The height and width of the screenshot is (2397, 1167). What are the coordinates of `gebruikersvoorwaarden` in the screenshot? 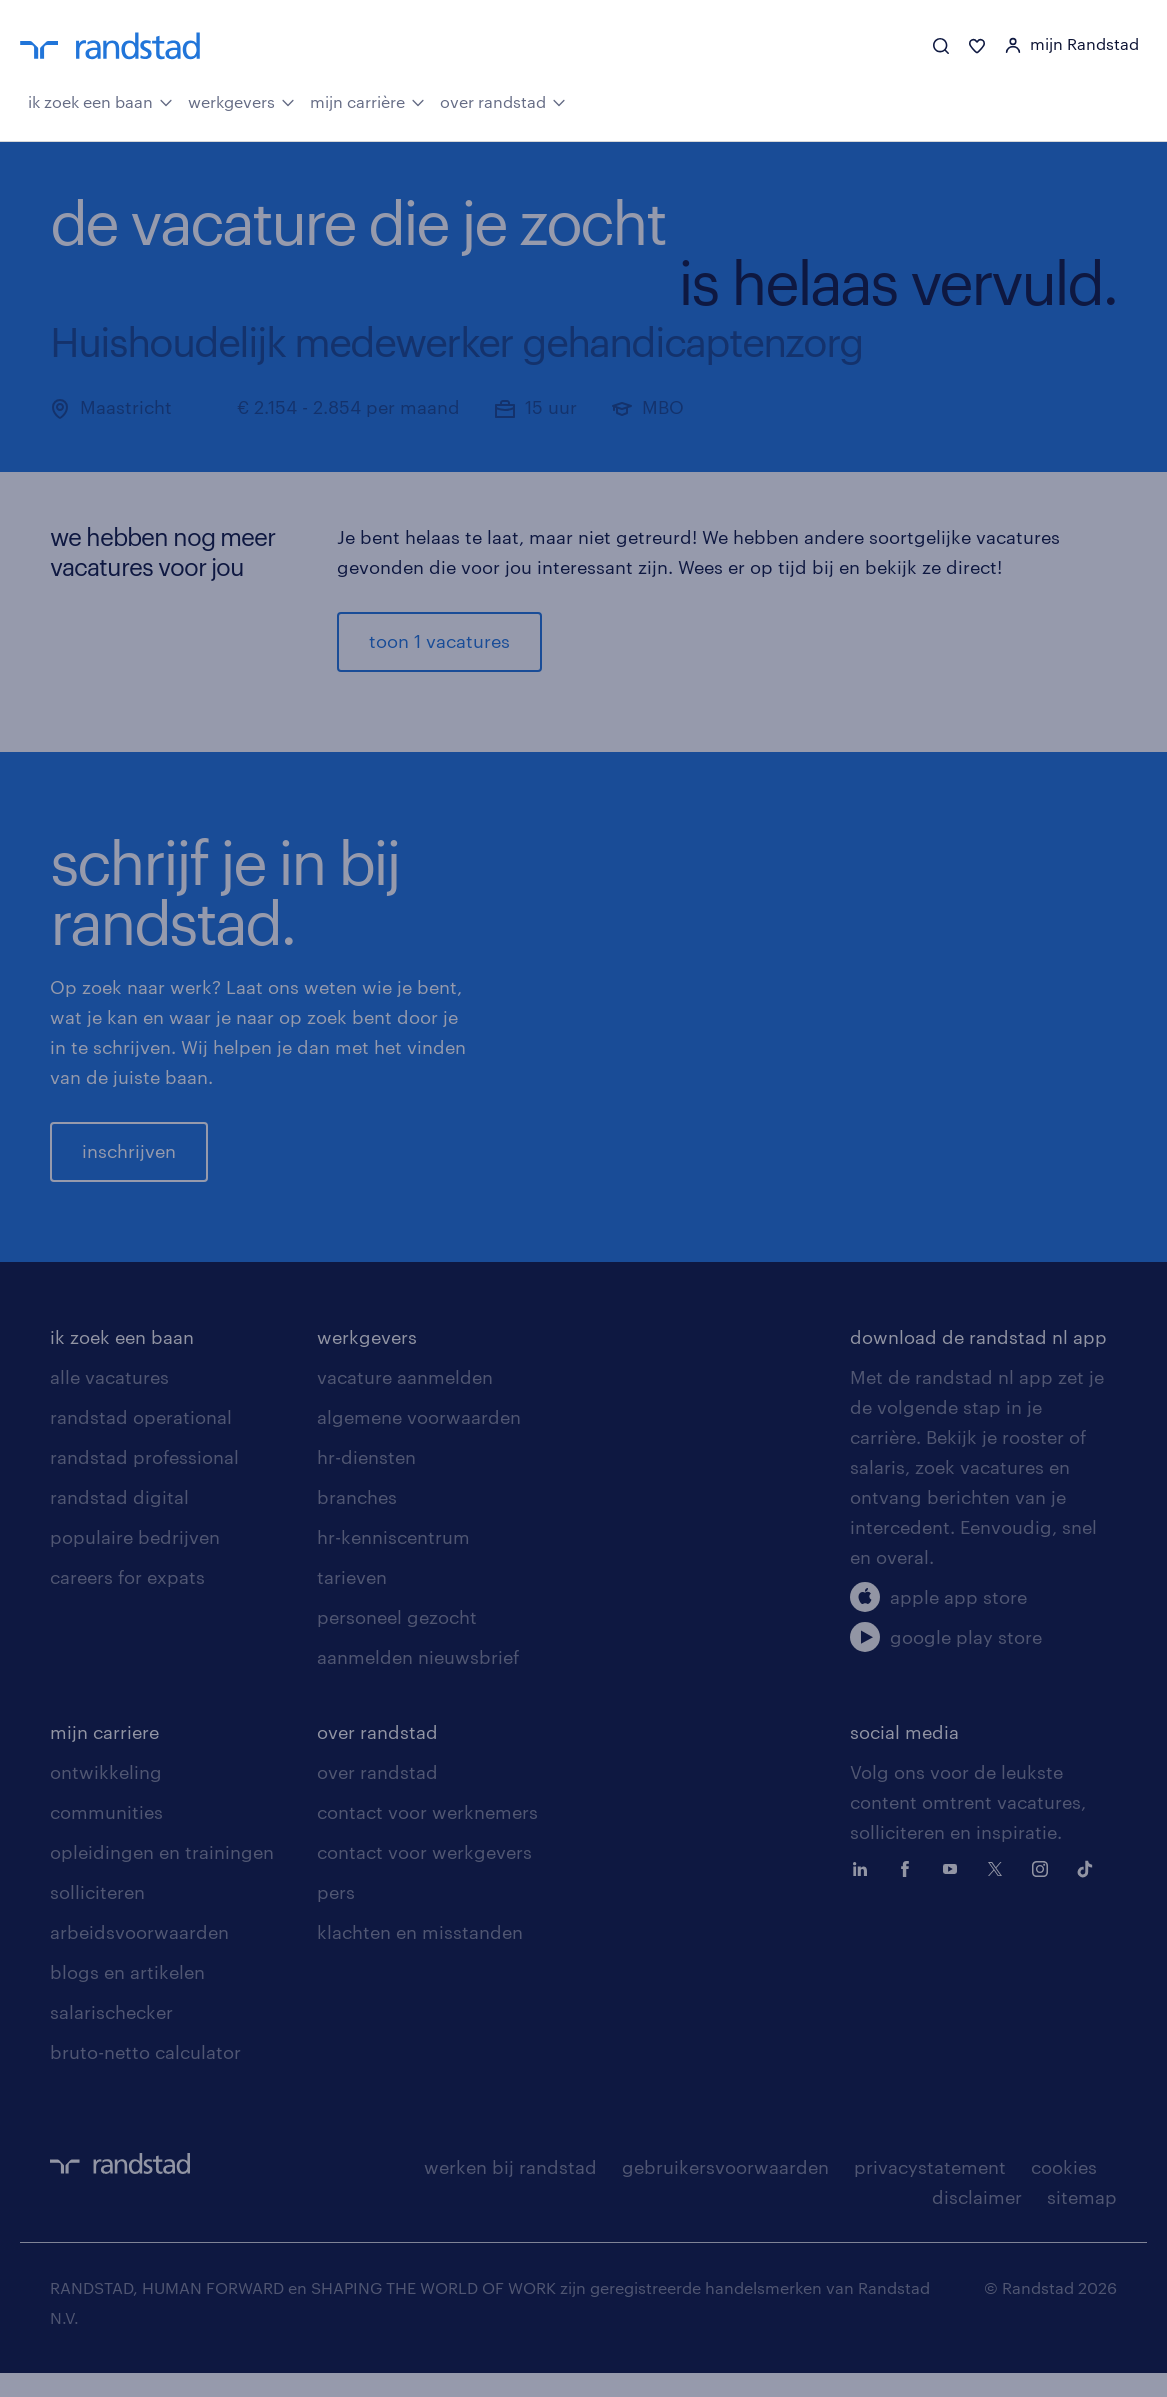 It's located at (725, 2191).